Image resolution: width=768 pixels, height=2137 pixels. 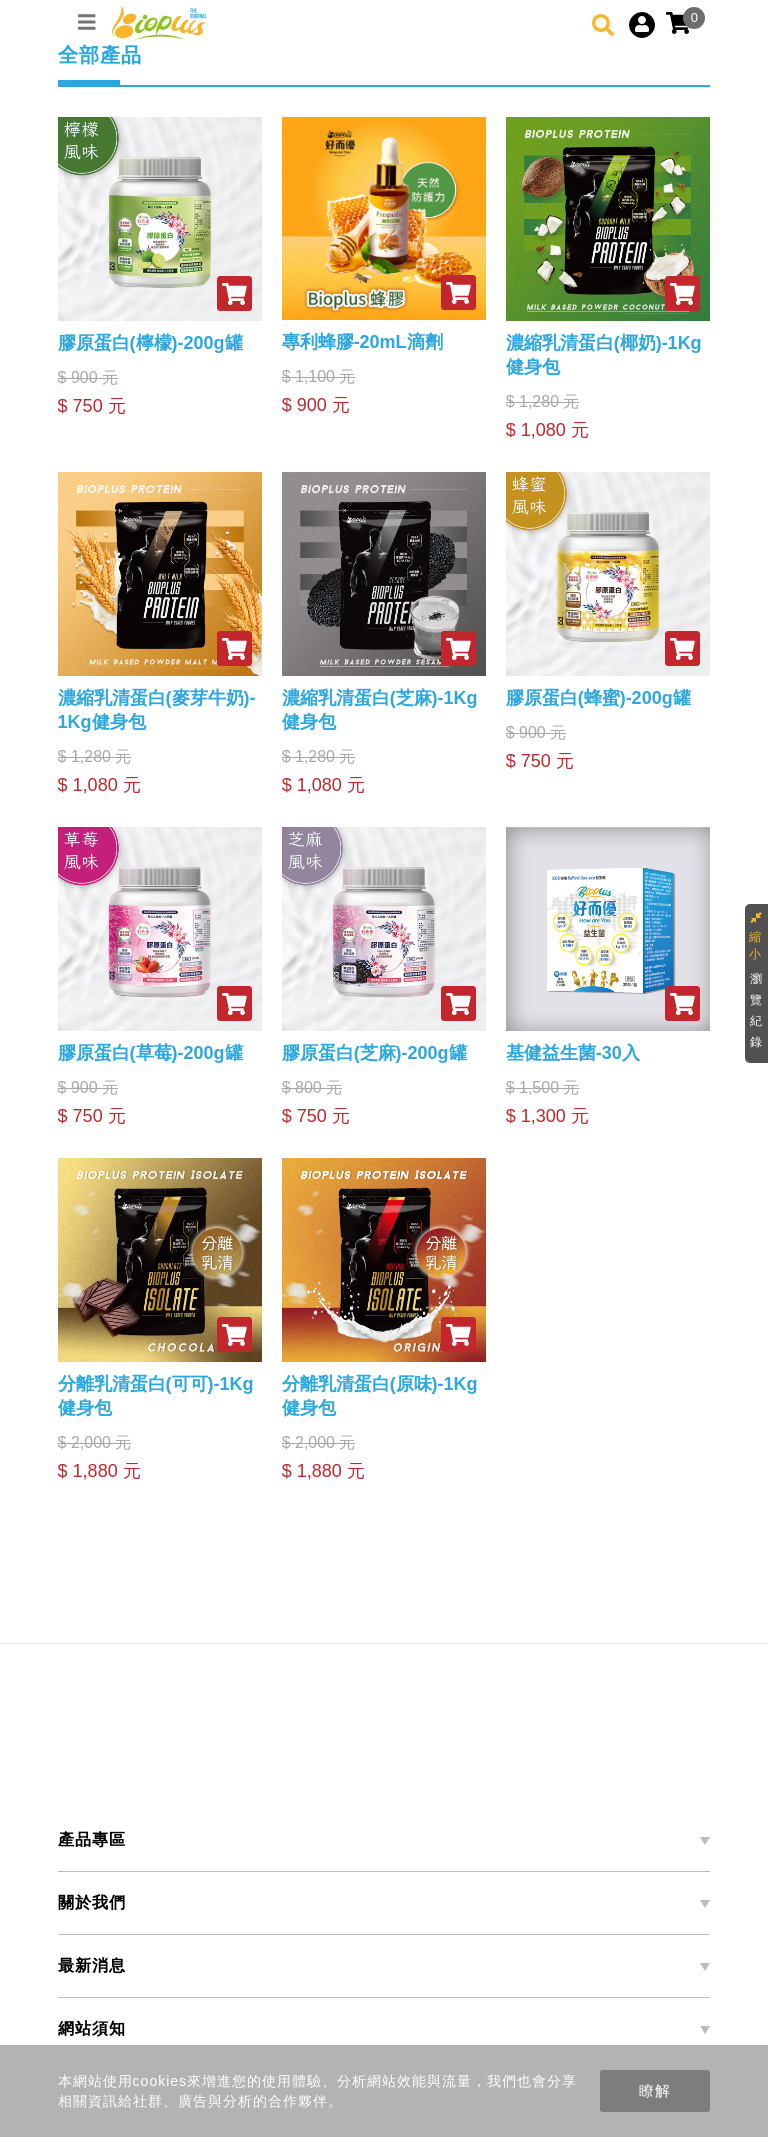 What do you see at coordinates (362, 342) in the screenshot?
I see `專利蜂膠-20mL滴劑` at bounding box center [362, 342].